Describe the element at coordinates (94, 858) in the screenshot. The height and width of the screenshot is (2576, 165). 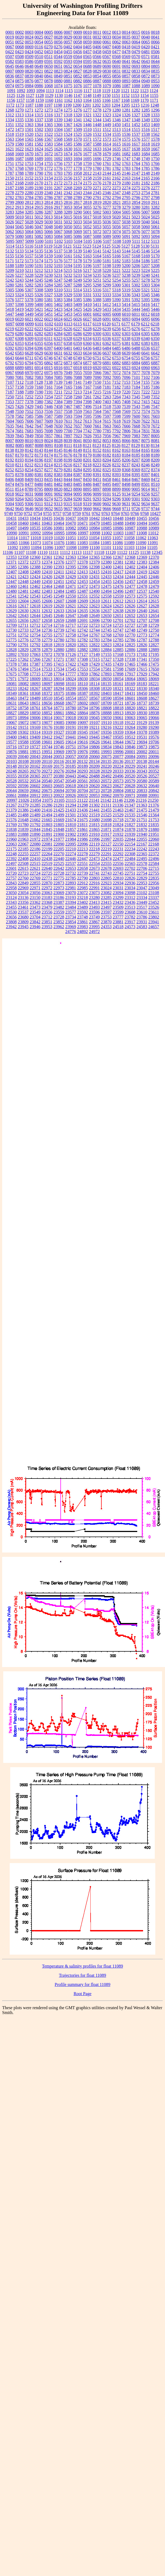
I see `22473` at that location.